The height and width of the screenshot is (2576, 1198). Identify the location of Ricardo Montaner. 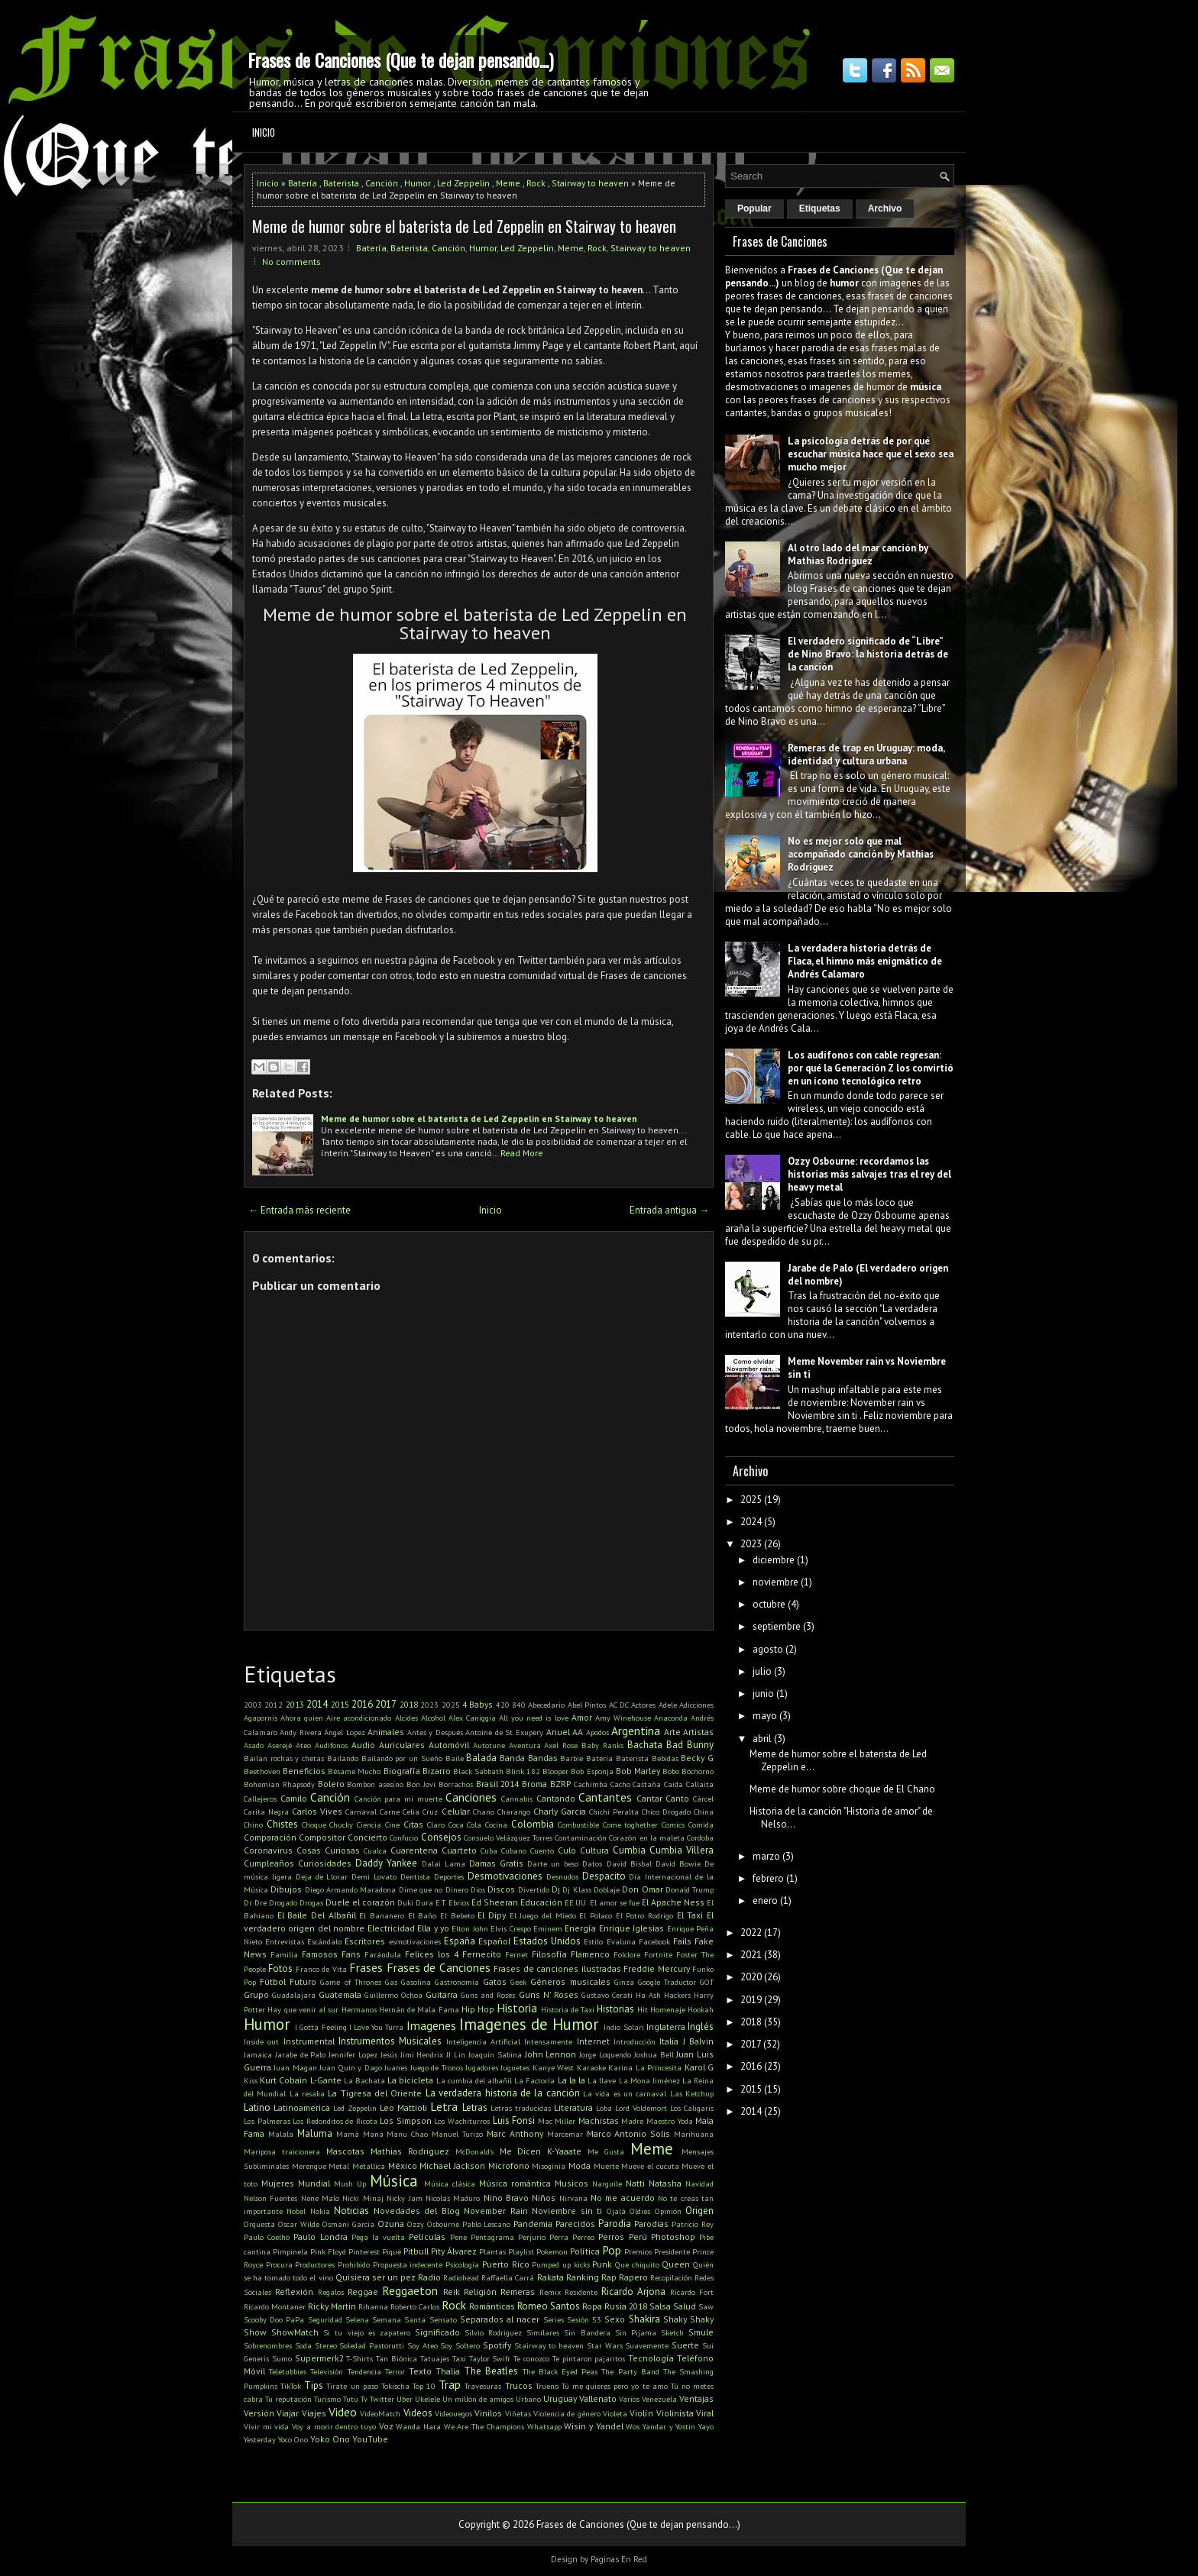
(275, 2306).